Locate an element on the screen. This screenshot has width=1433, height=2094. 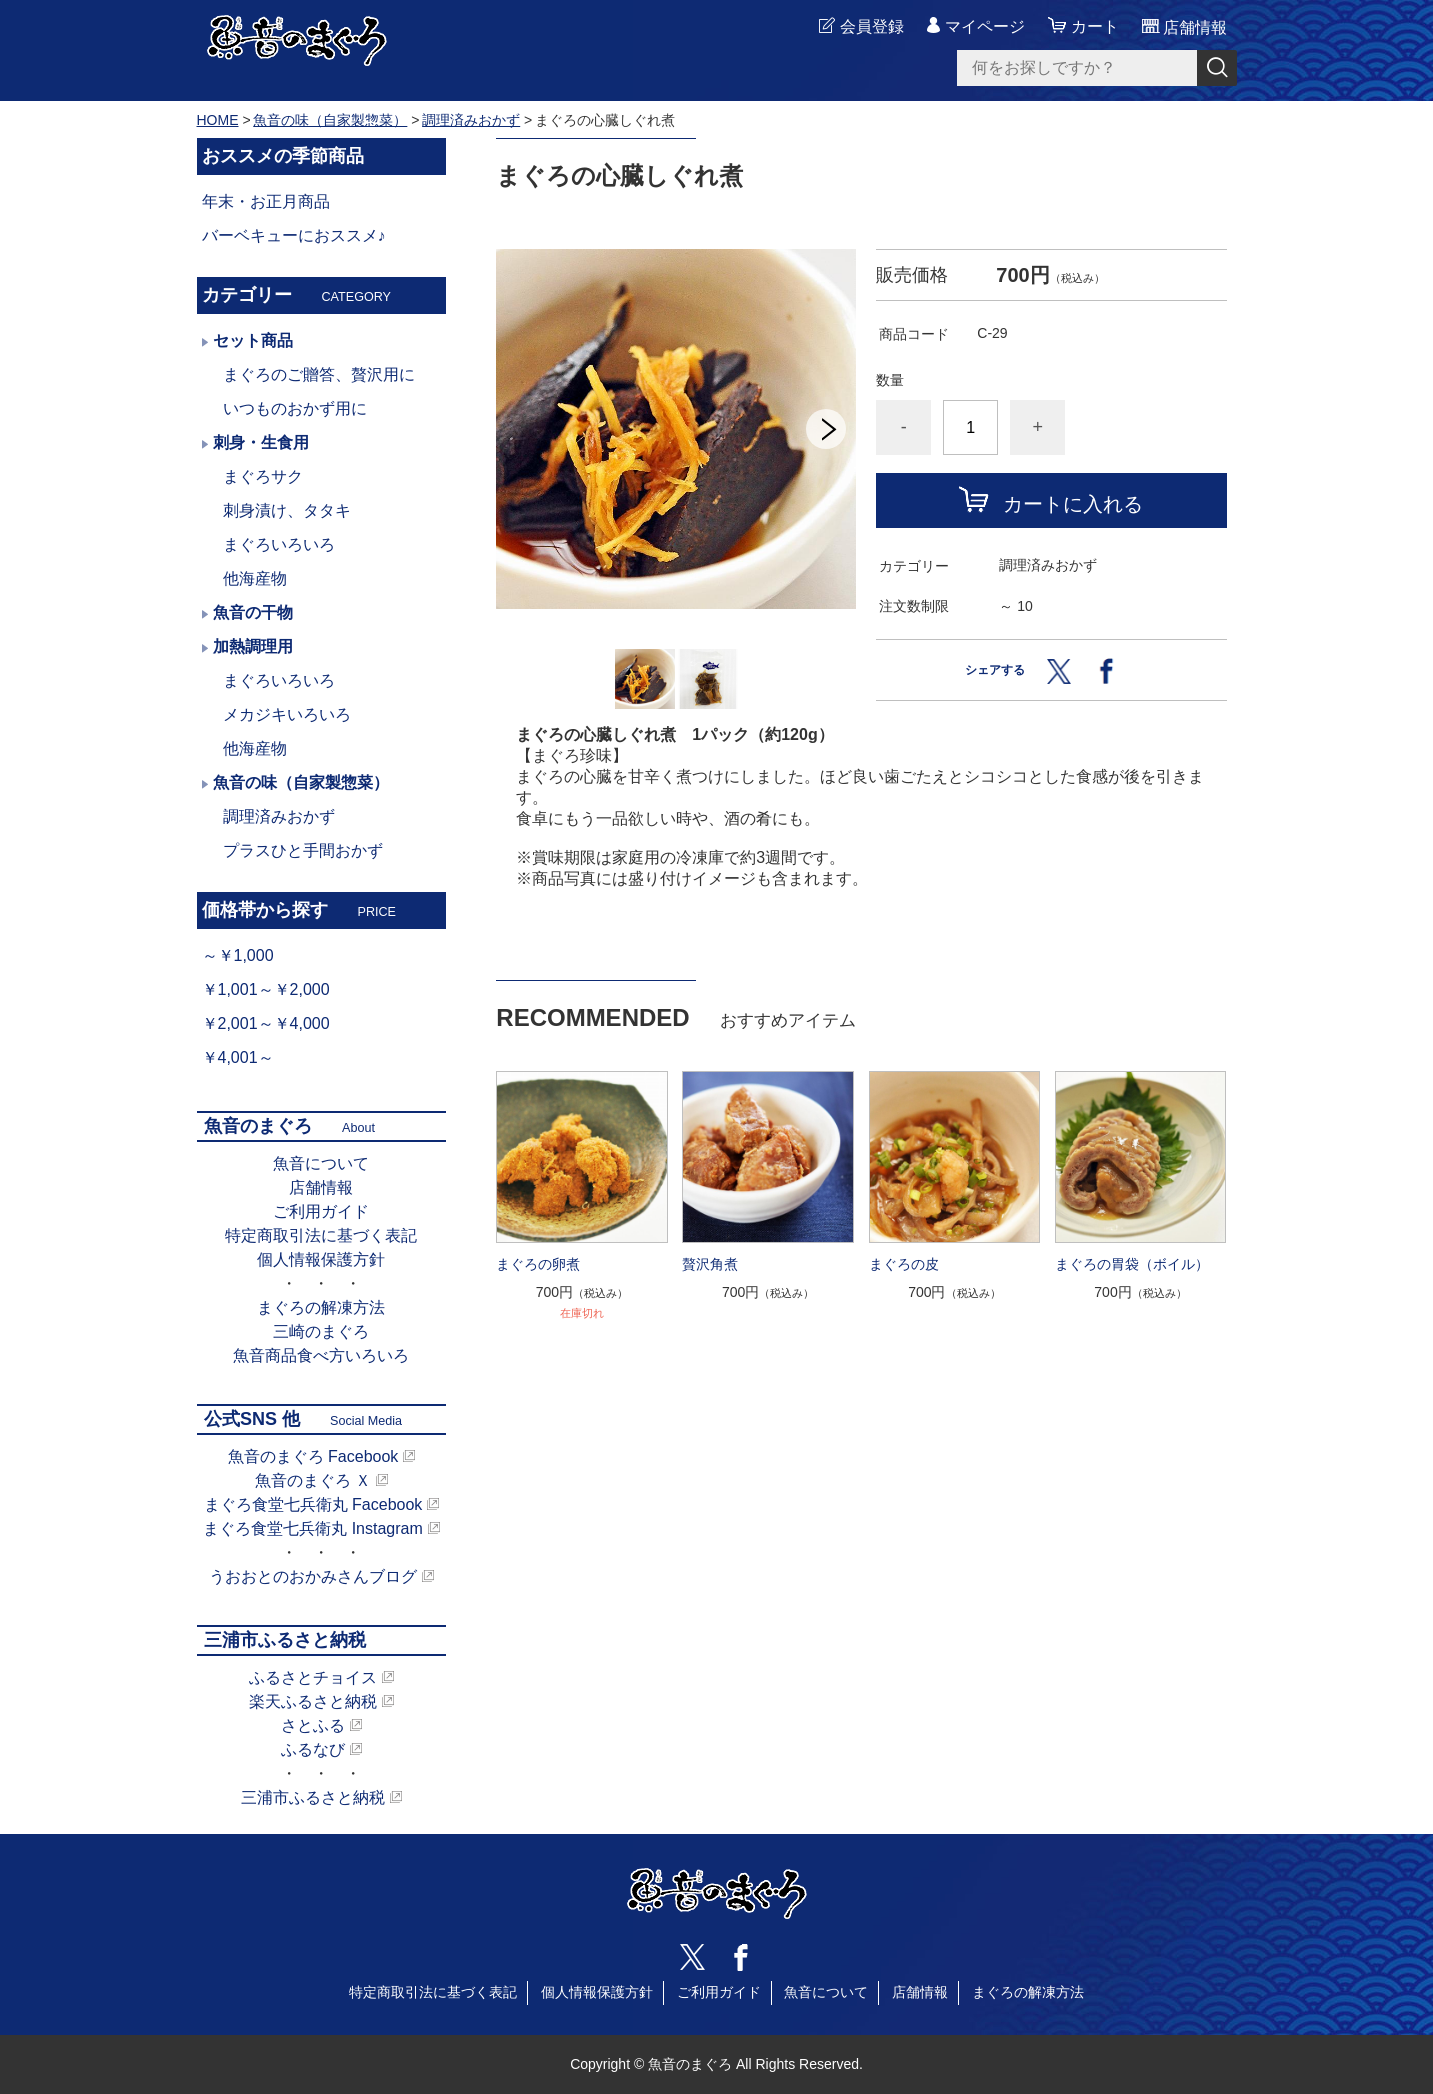
まぐろサク is located at coordinates (263, 476).